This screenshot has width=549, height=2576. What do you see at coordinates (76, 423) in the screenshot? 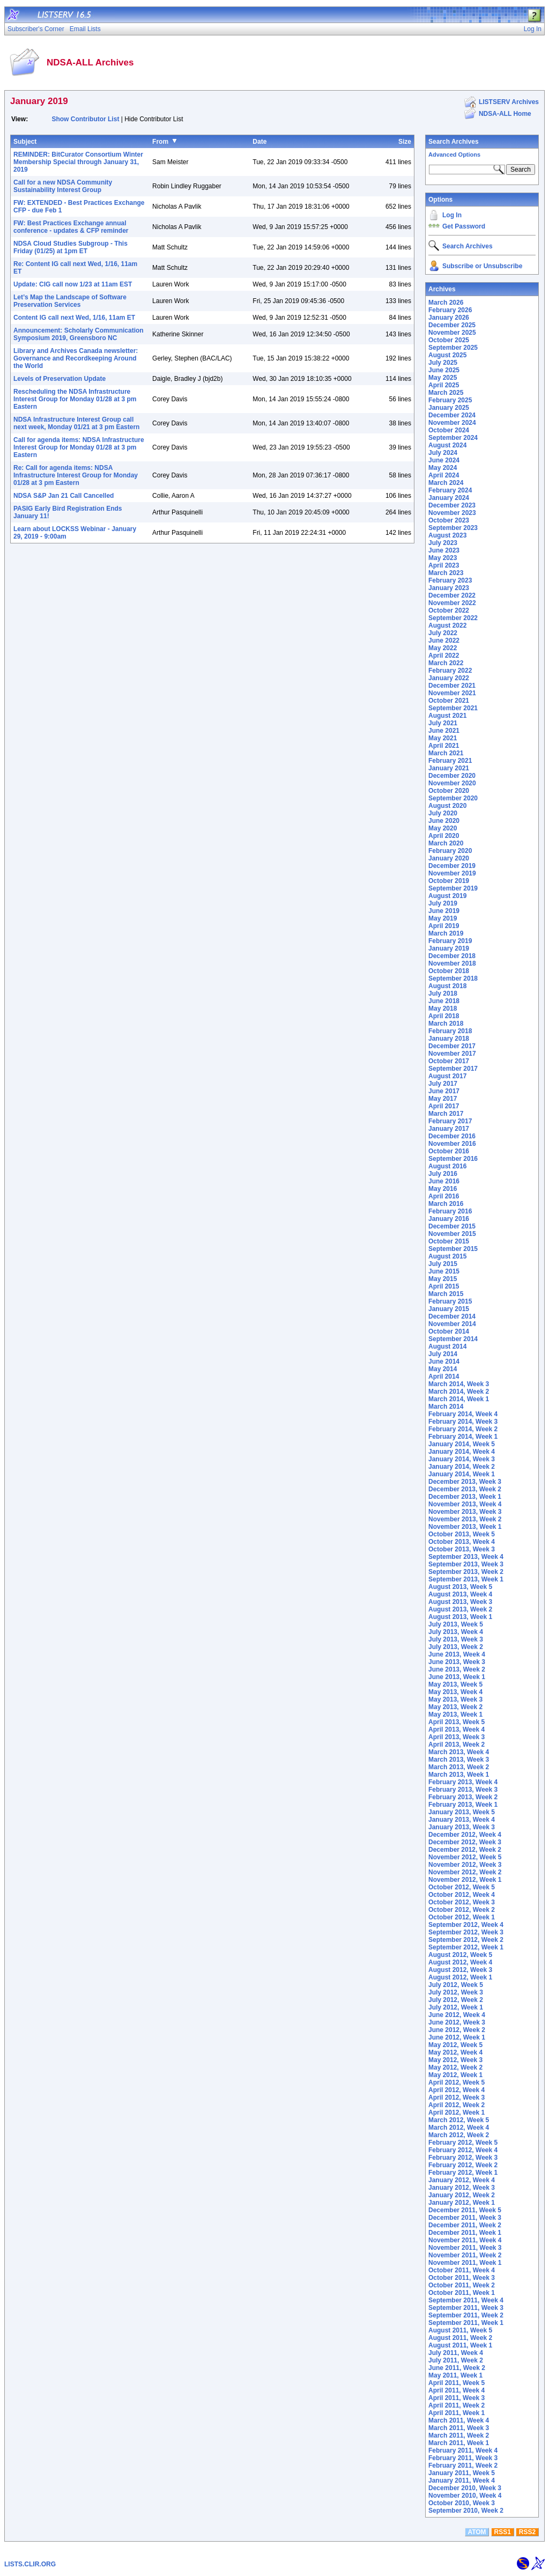
I see `NDSA Infrastructure Interest Group call next week, Monday 01/21 at 3 pm Eastern` at bounding box center [76, 423].